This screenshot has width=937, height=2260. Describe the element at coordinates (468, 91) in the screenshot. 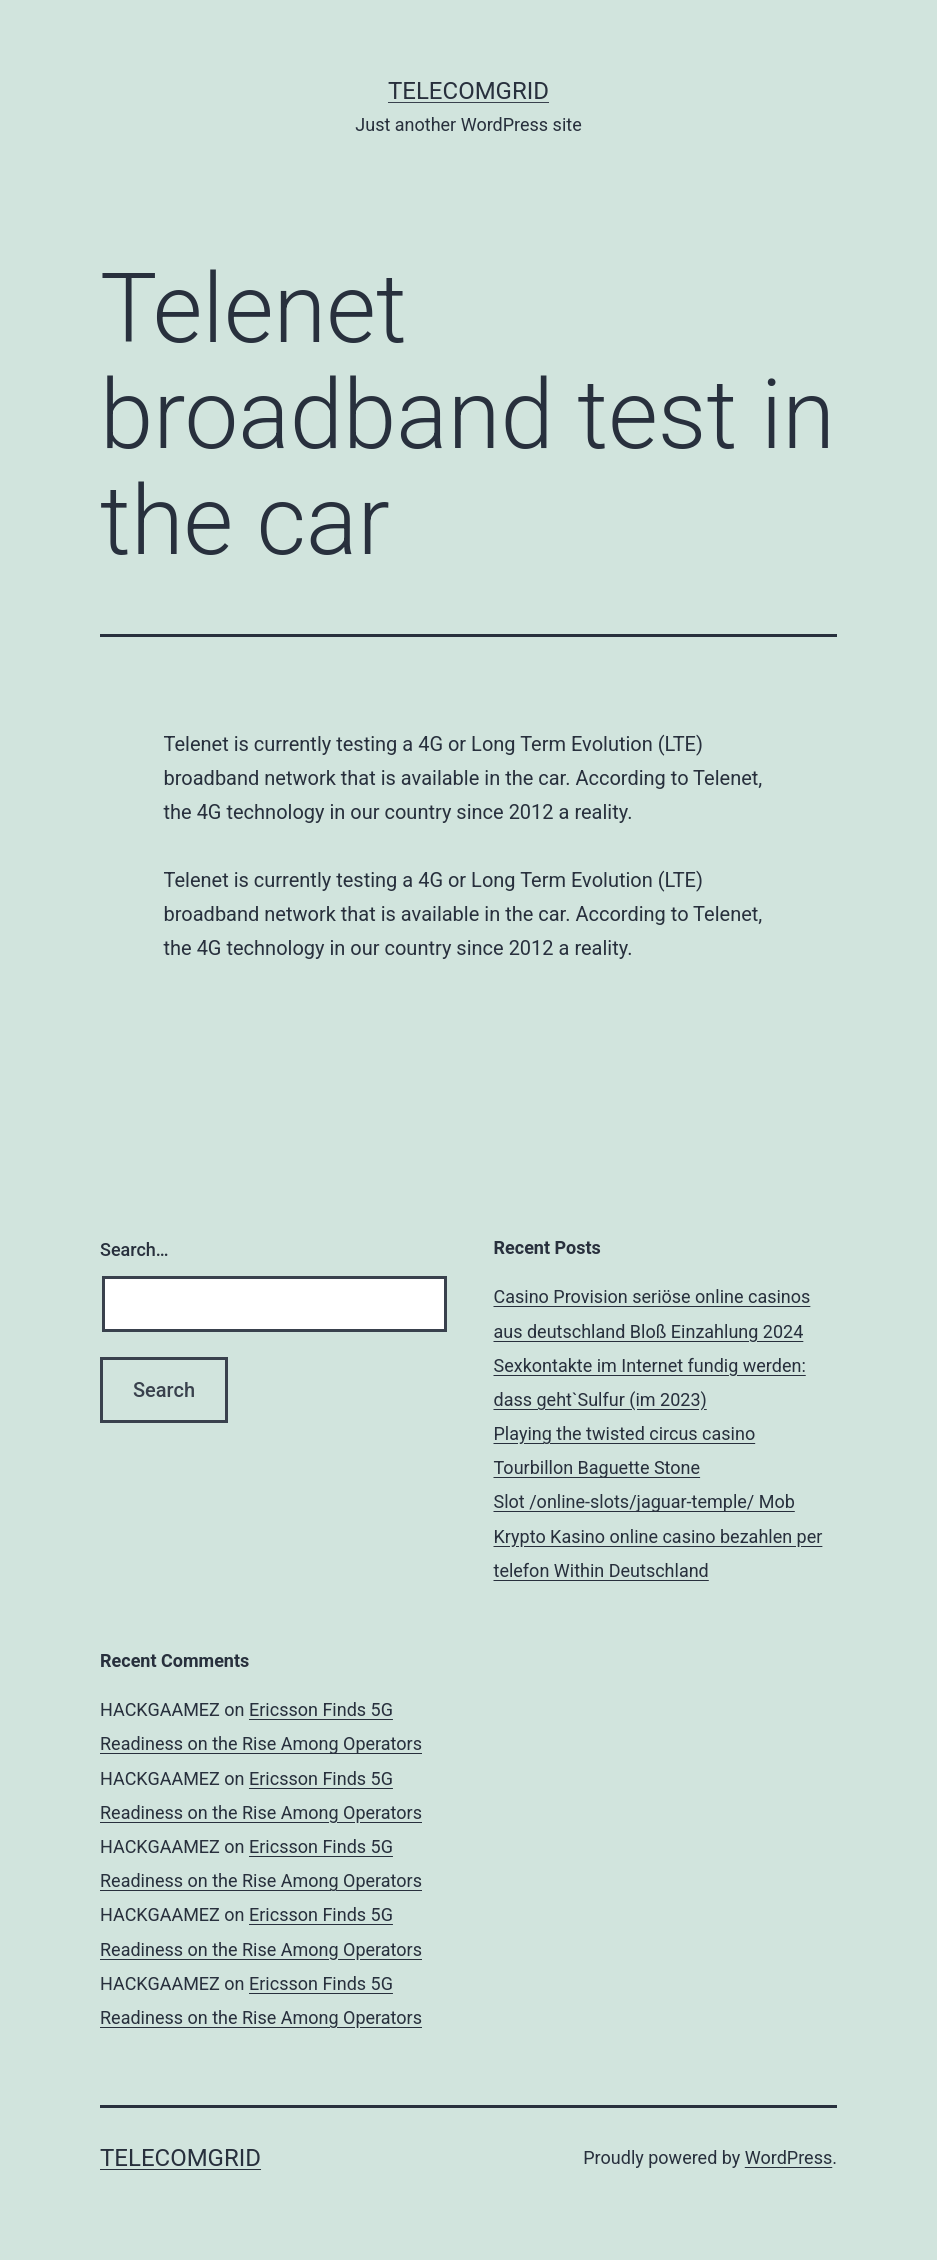

I see `TelecomGrid` at that location.